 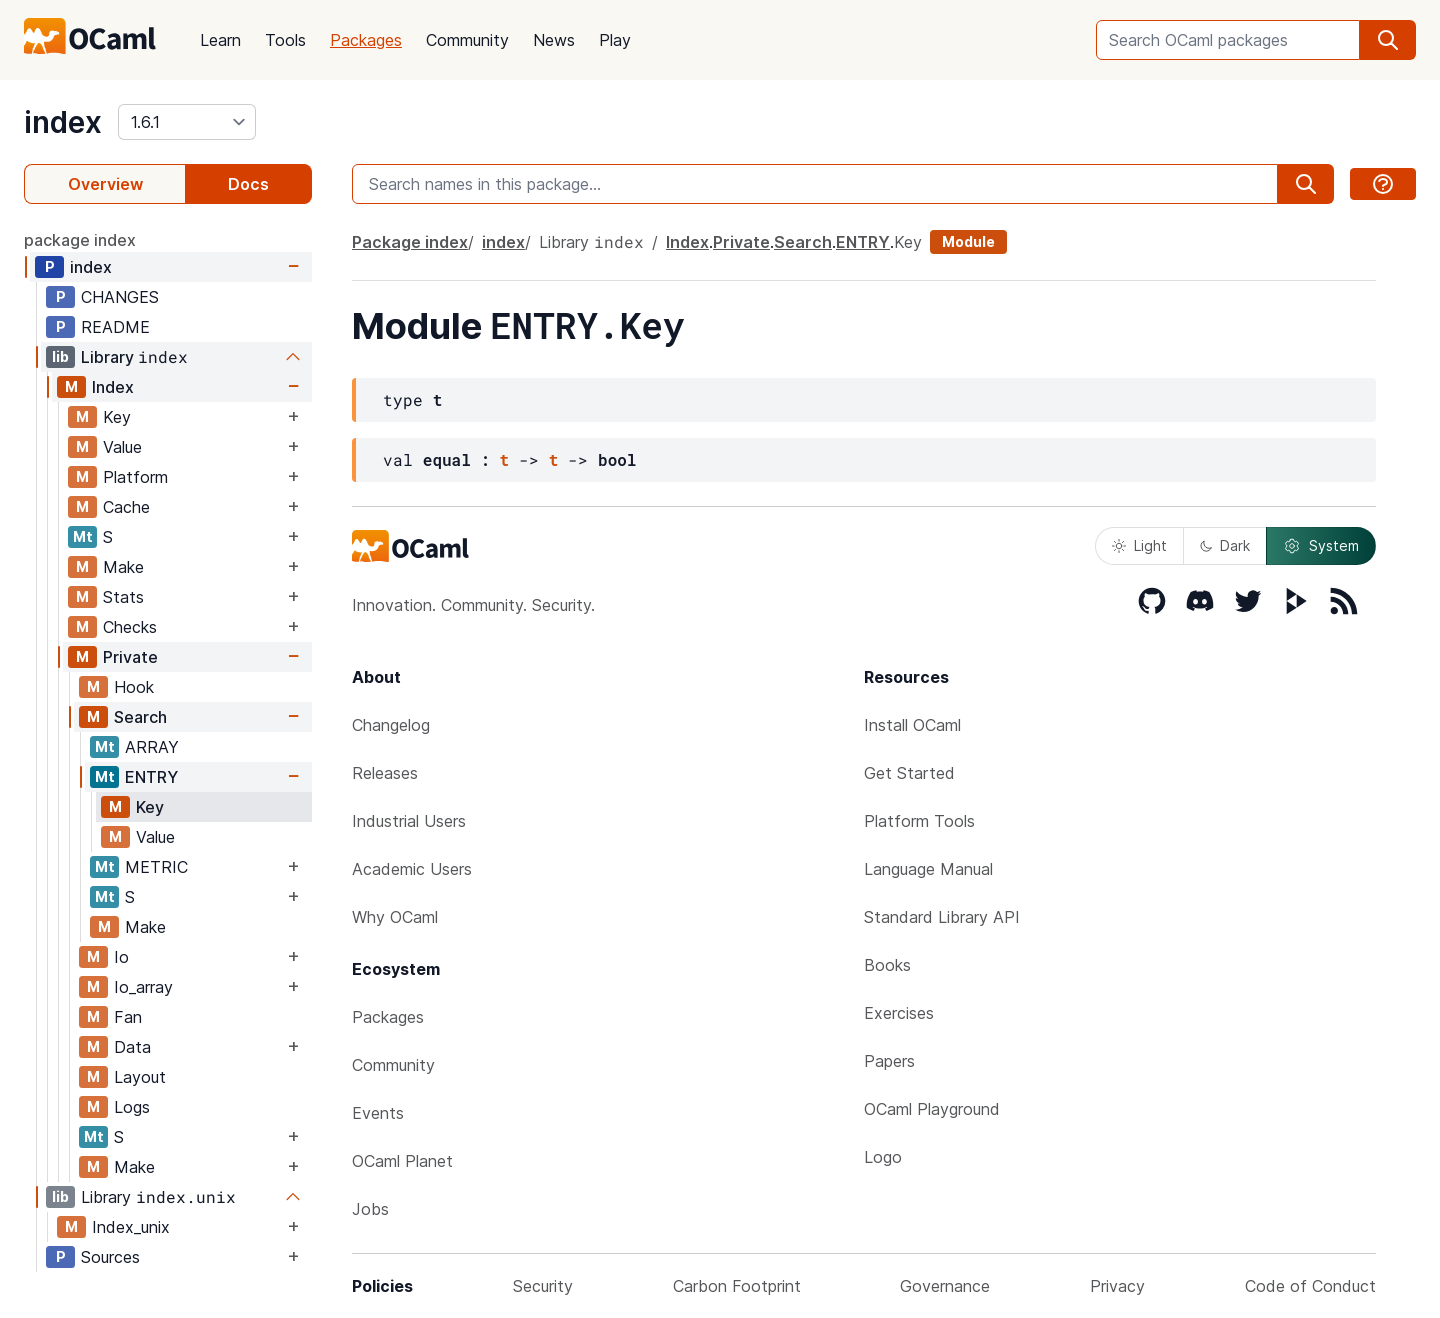 I want to click on Hook, so click(x=134, y=687).